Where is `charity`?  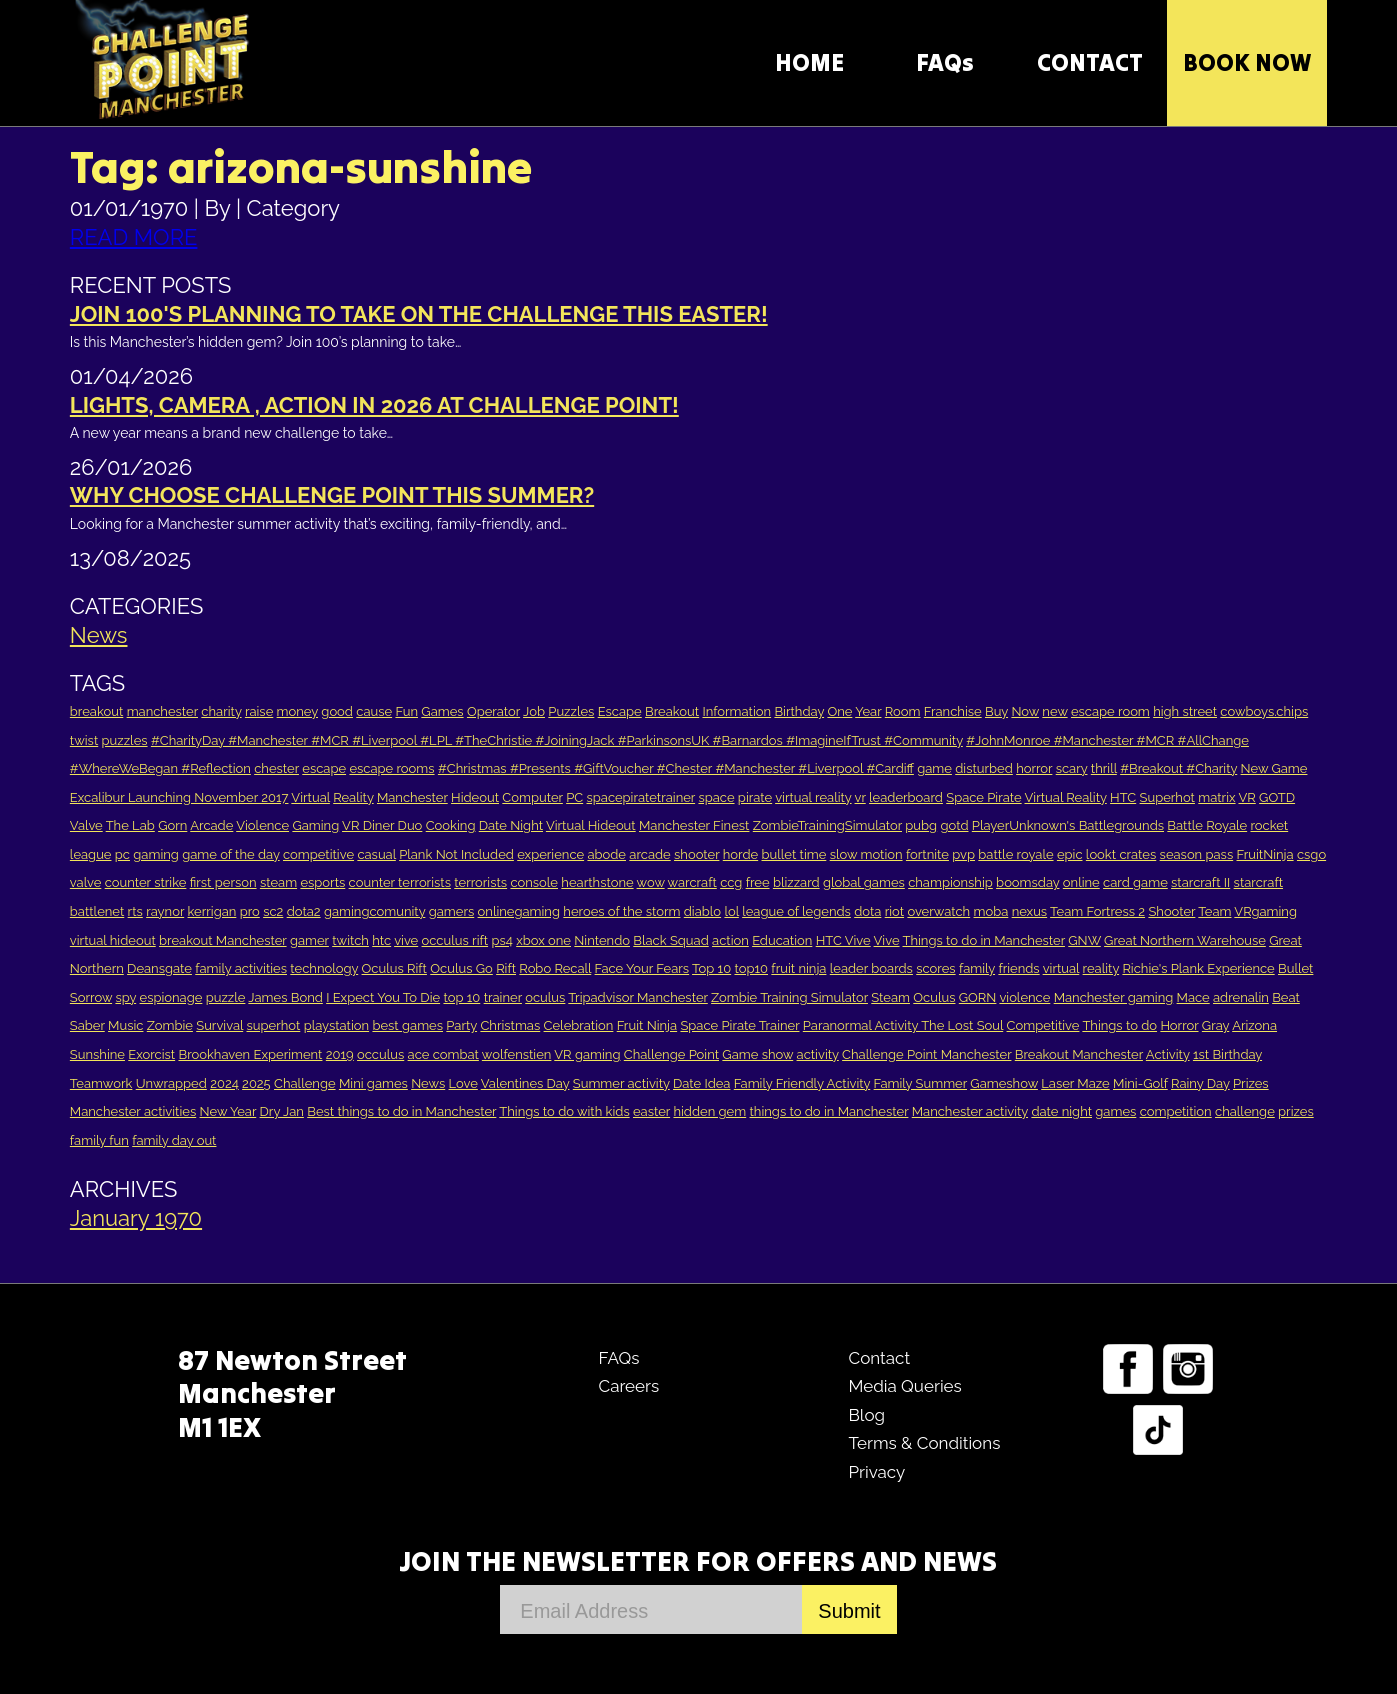 charity is located at coordinates (221, 711).